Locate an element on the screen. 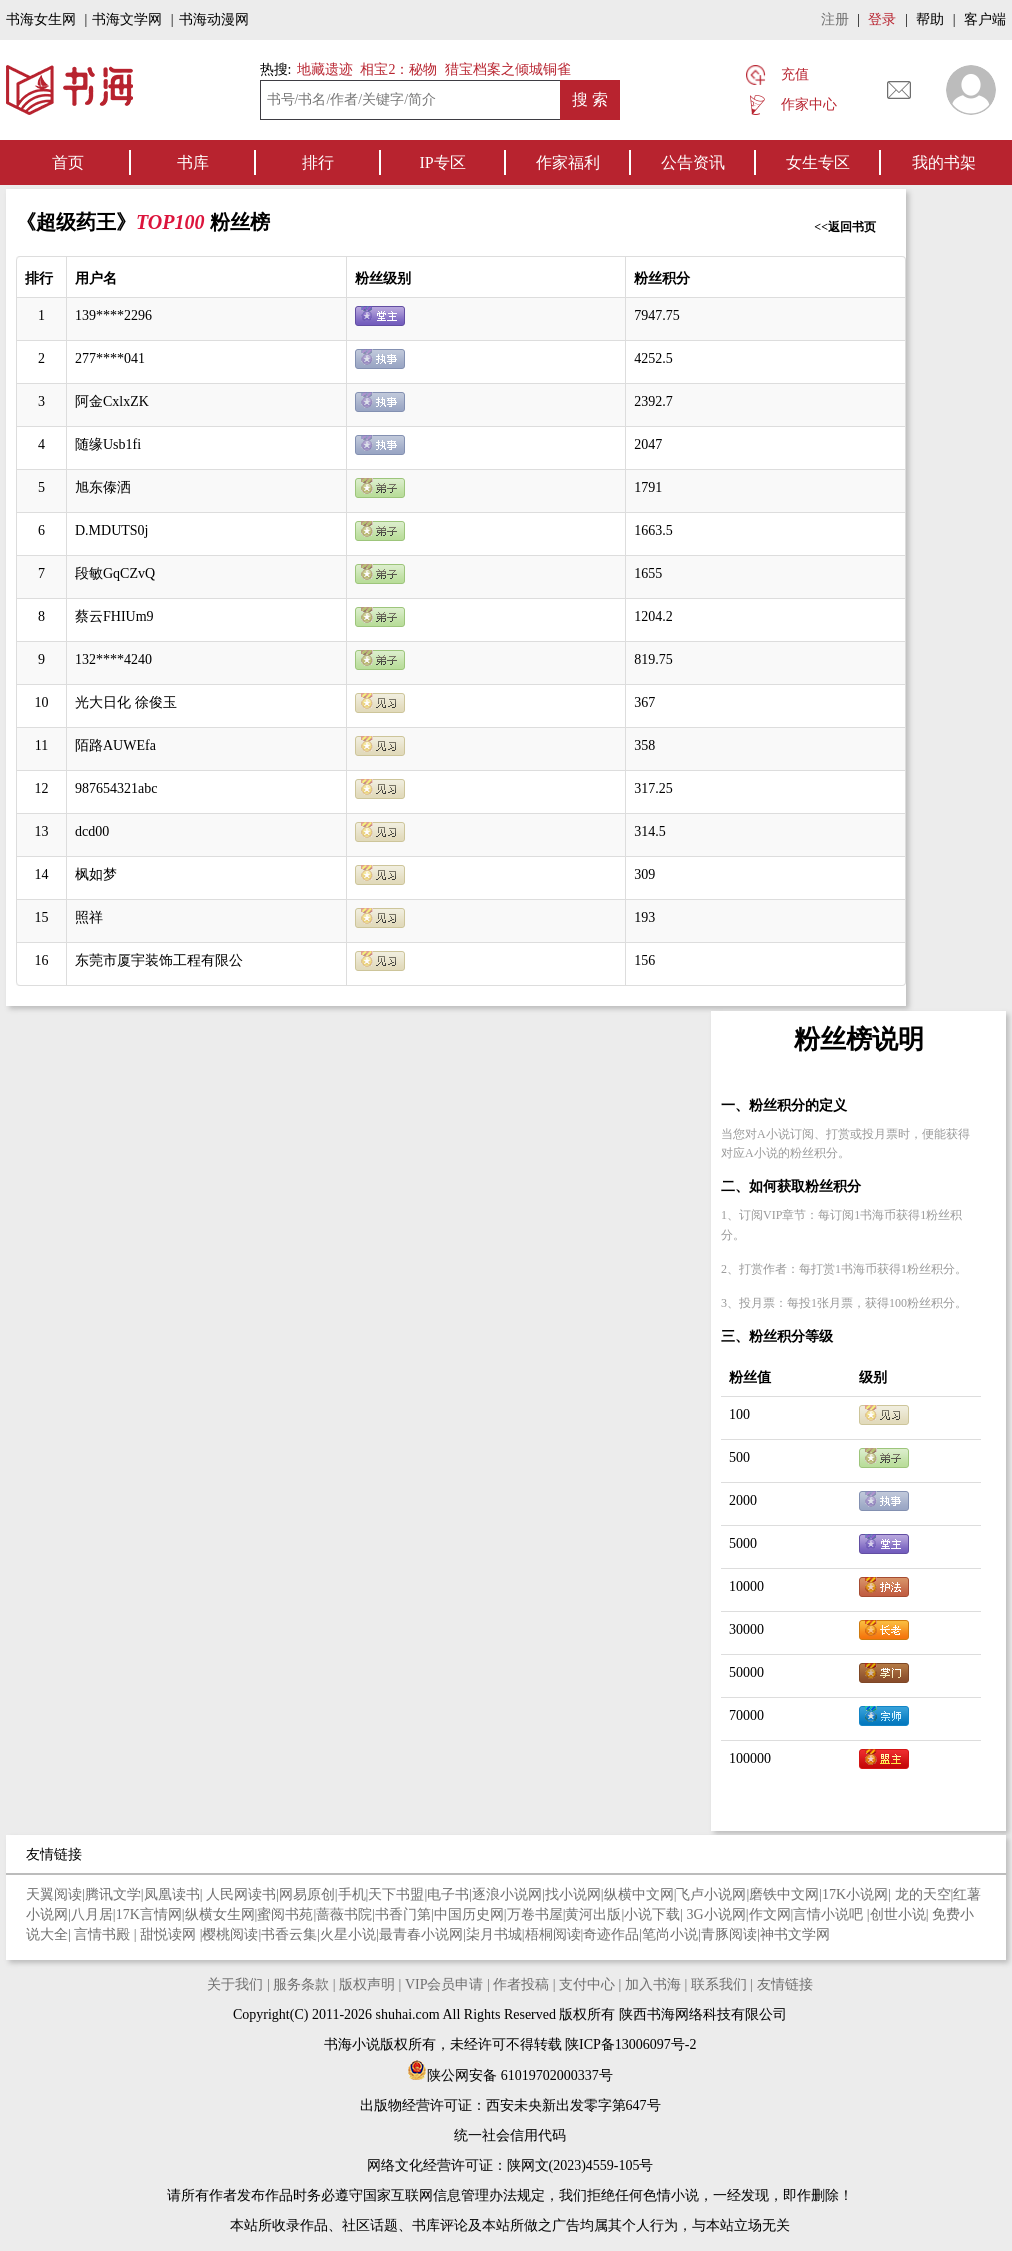 This screenshot has height=2251, width=1012. 照祥 is located at coordinates (89, 917).